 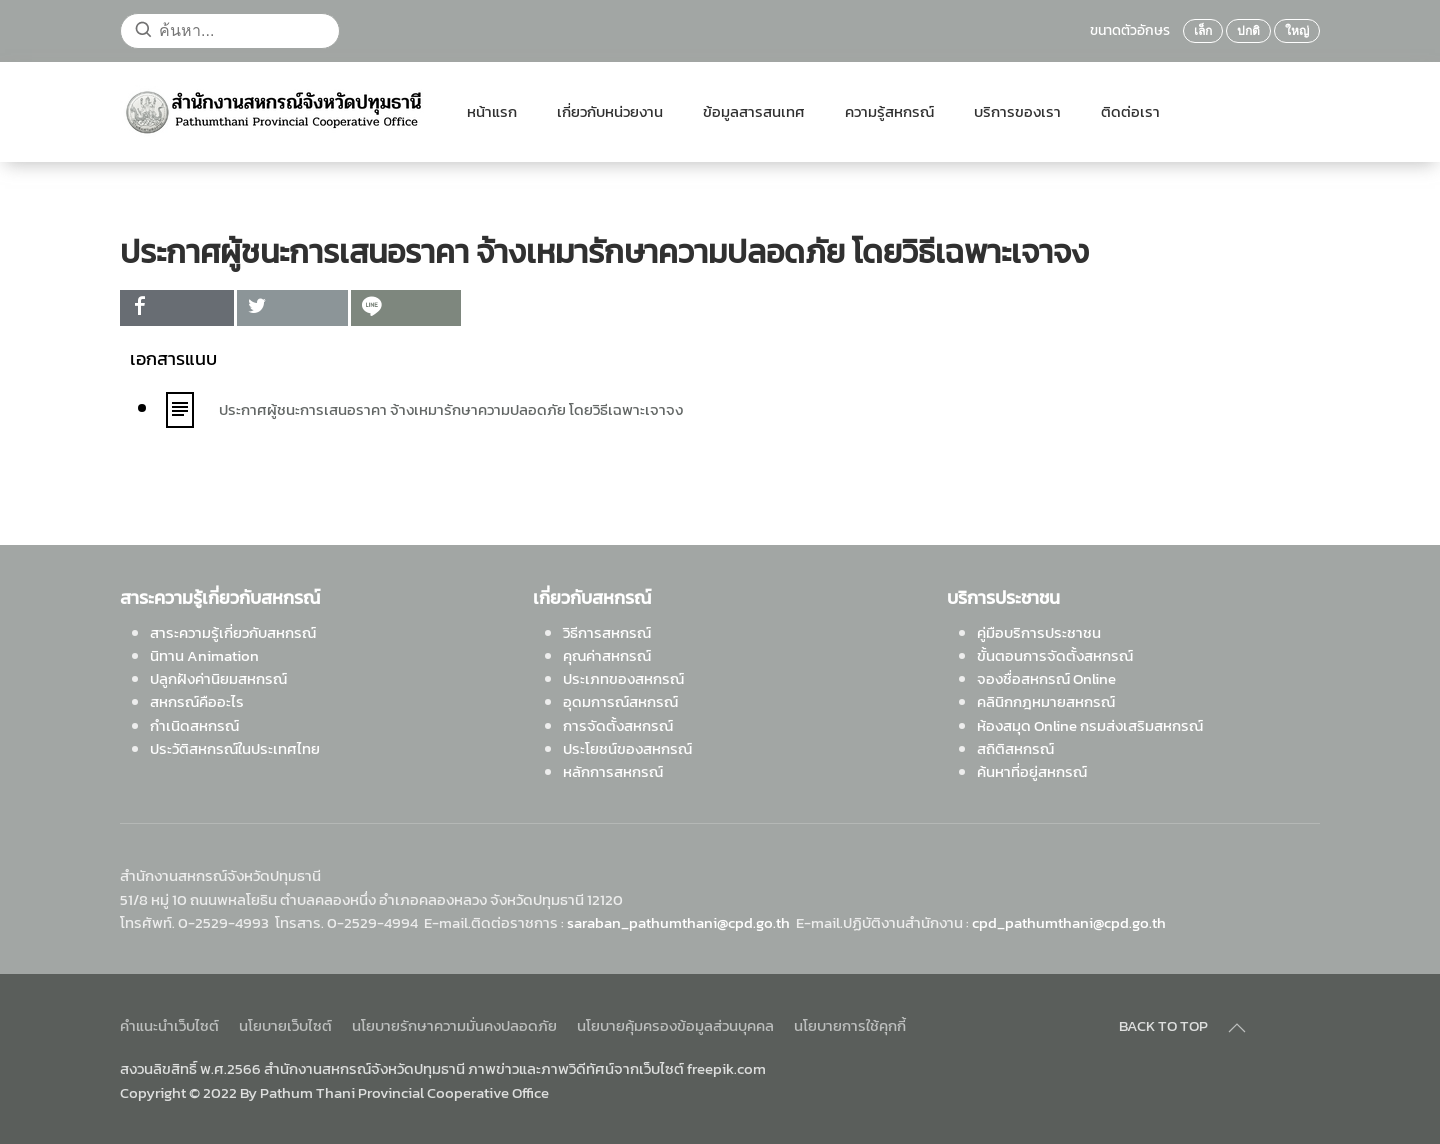 What do you see at coordinates (197, 701) in the screenshot?
I see `สหกรณ์คืออะไร` at bounding box center [197, 701].